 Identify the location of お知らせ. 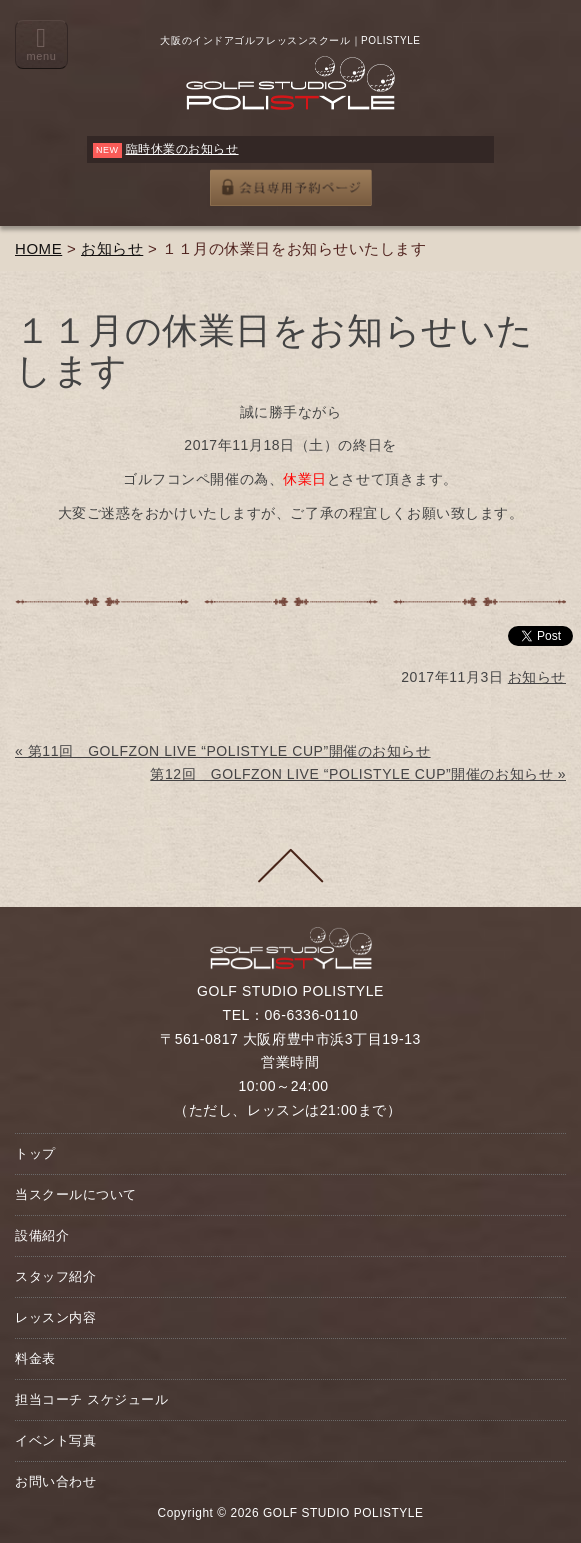
(112, 248).